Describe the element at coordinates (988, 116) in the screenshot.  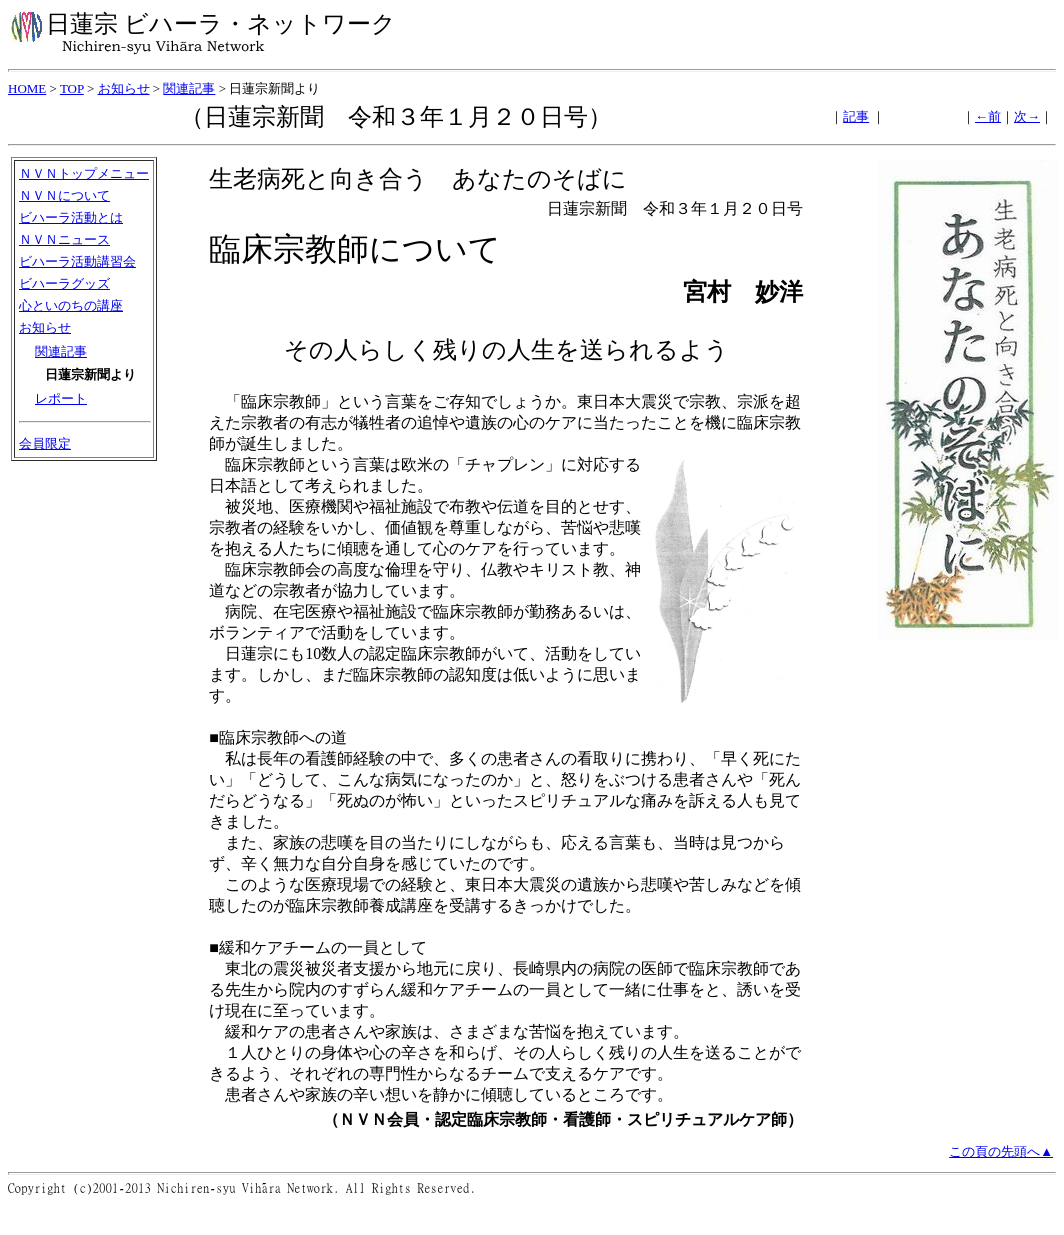
I see `←前` at that location.